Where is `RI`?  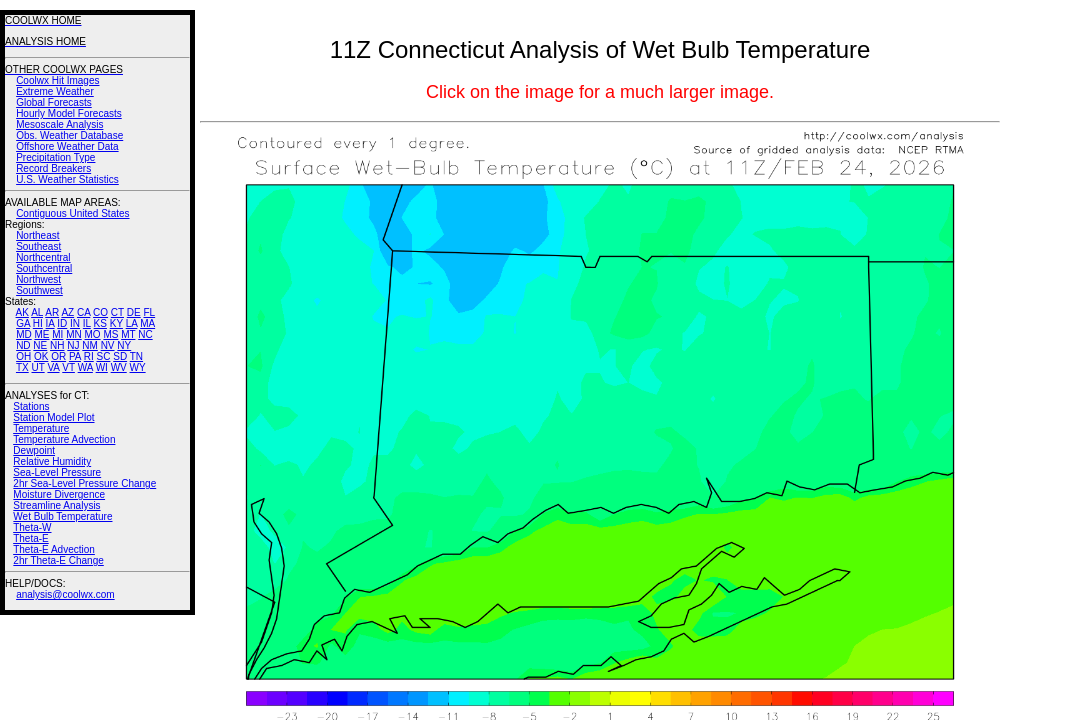 RI is located at coordinates (89, 356).